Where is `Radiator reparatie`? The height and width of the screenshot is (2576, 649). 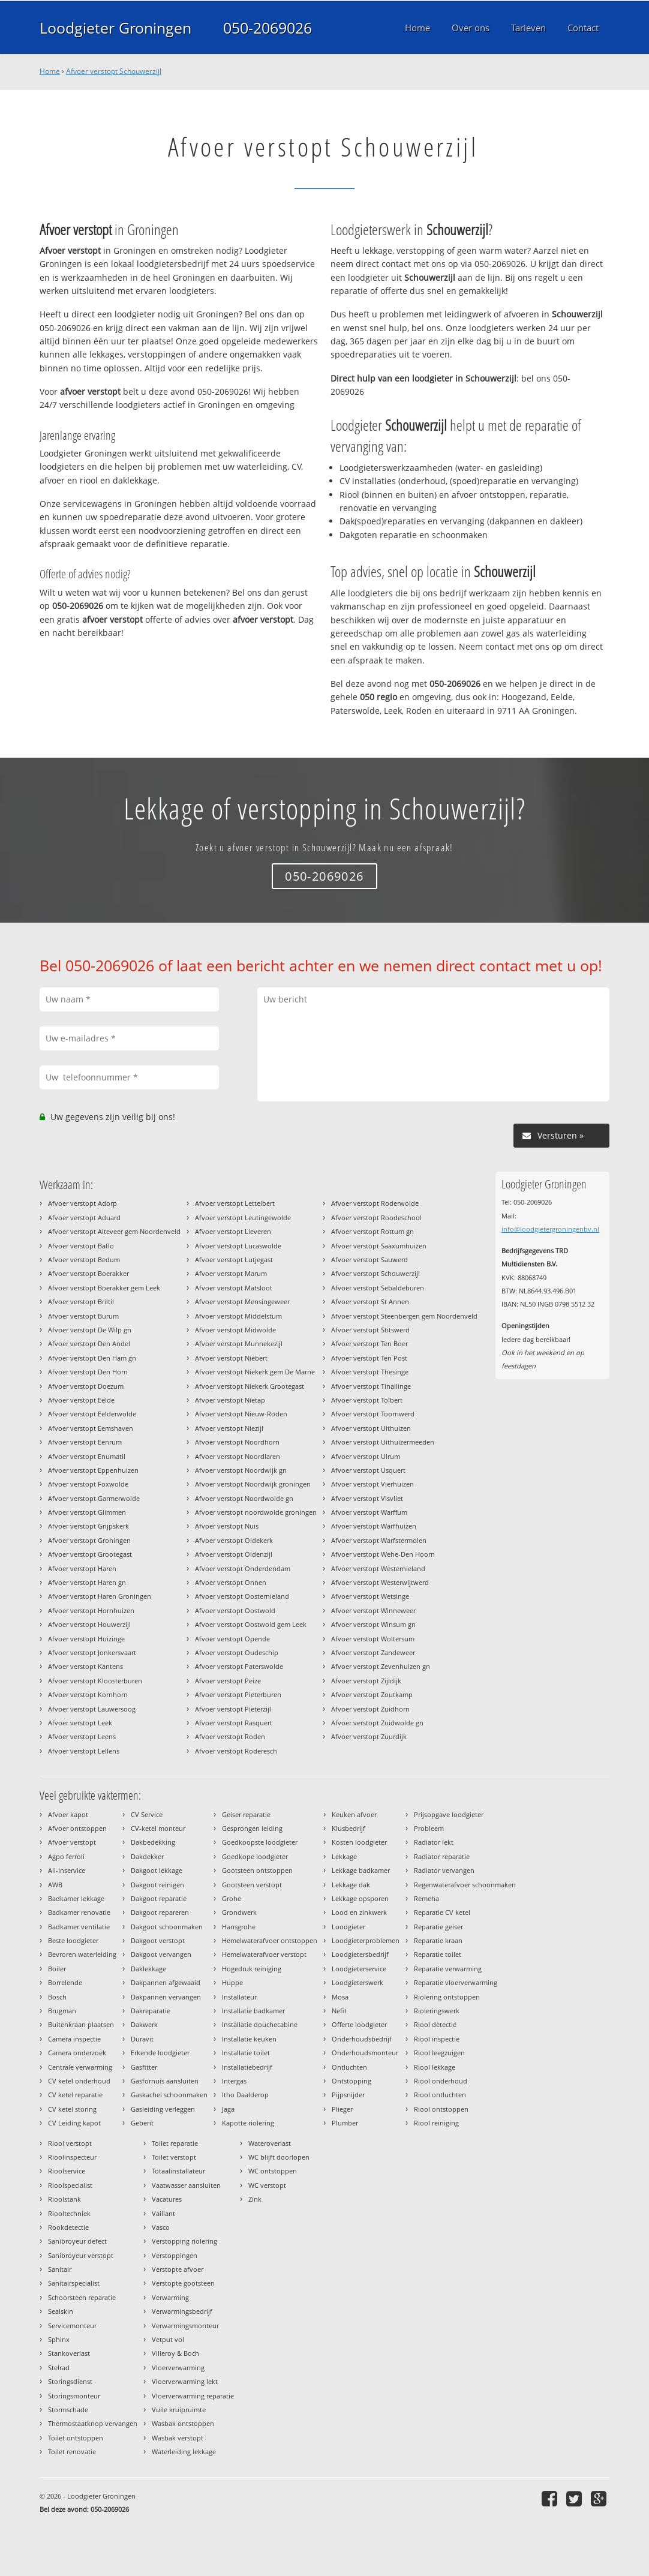
Radiator reparatie is located at coordinates (442, 1856).